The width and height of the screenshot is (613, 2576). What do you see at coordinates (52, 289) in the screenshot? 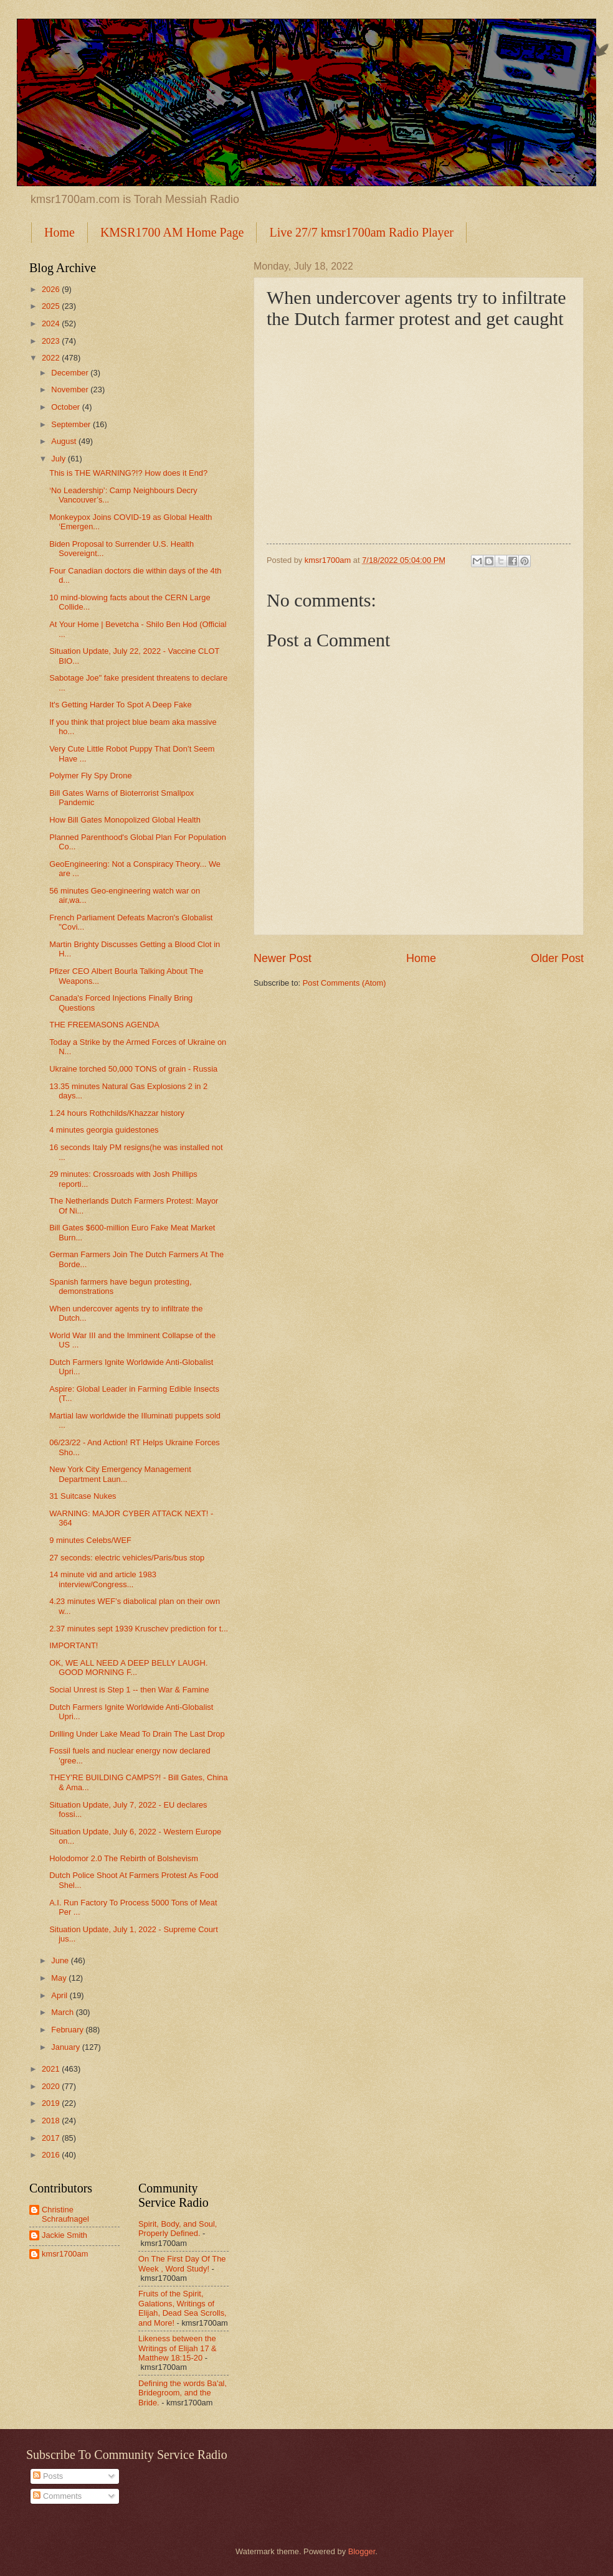
I see `2026` at bounding box center [52, 289].